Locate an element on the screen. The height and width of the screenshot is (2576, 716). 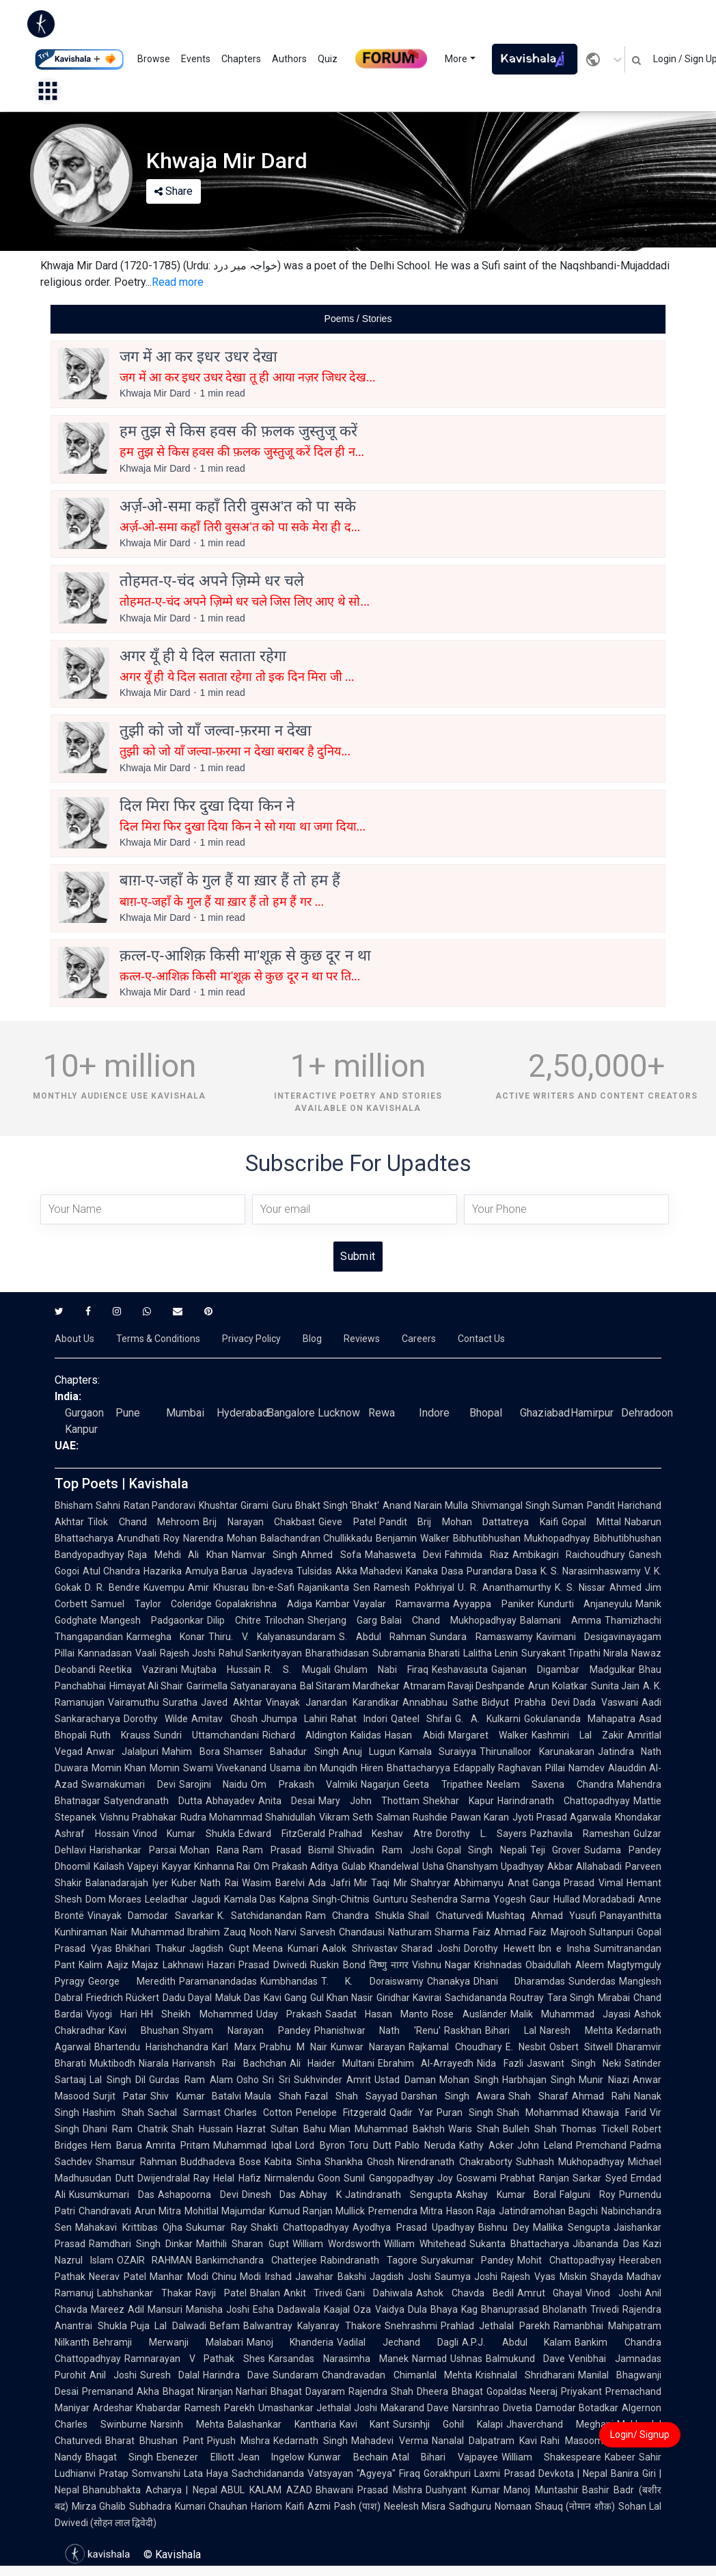
Neelesh Misra is located at coordinates (414, 2506).